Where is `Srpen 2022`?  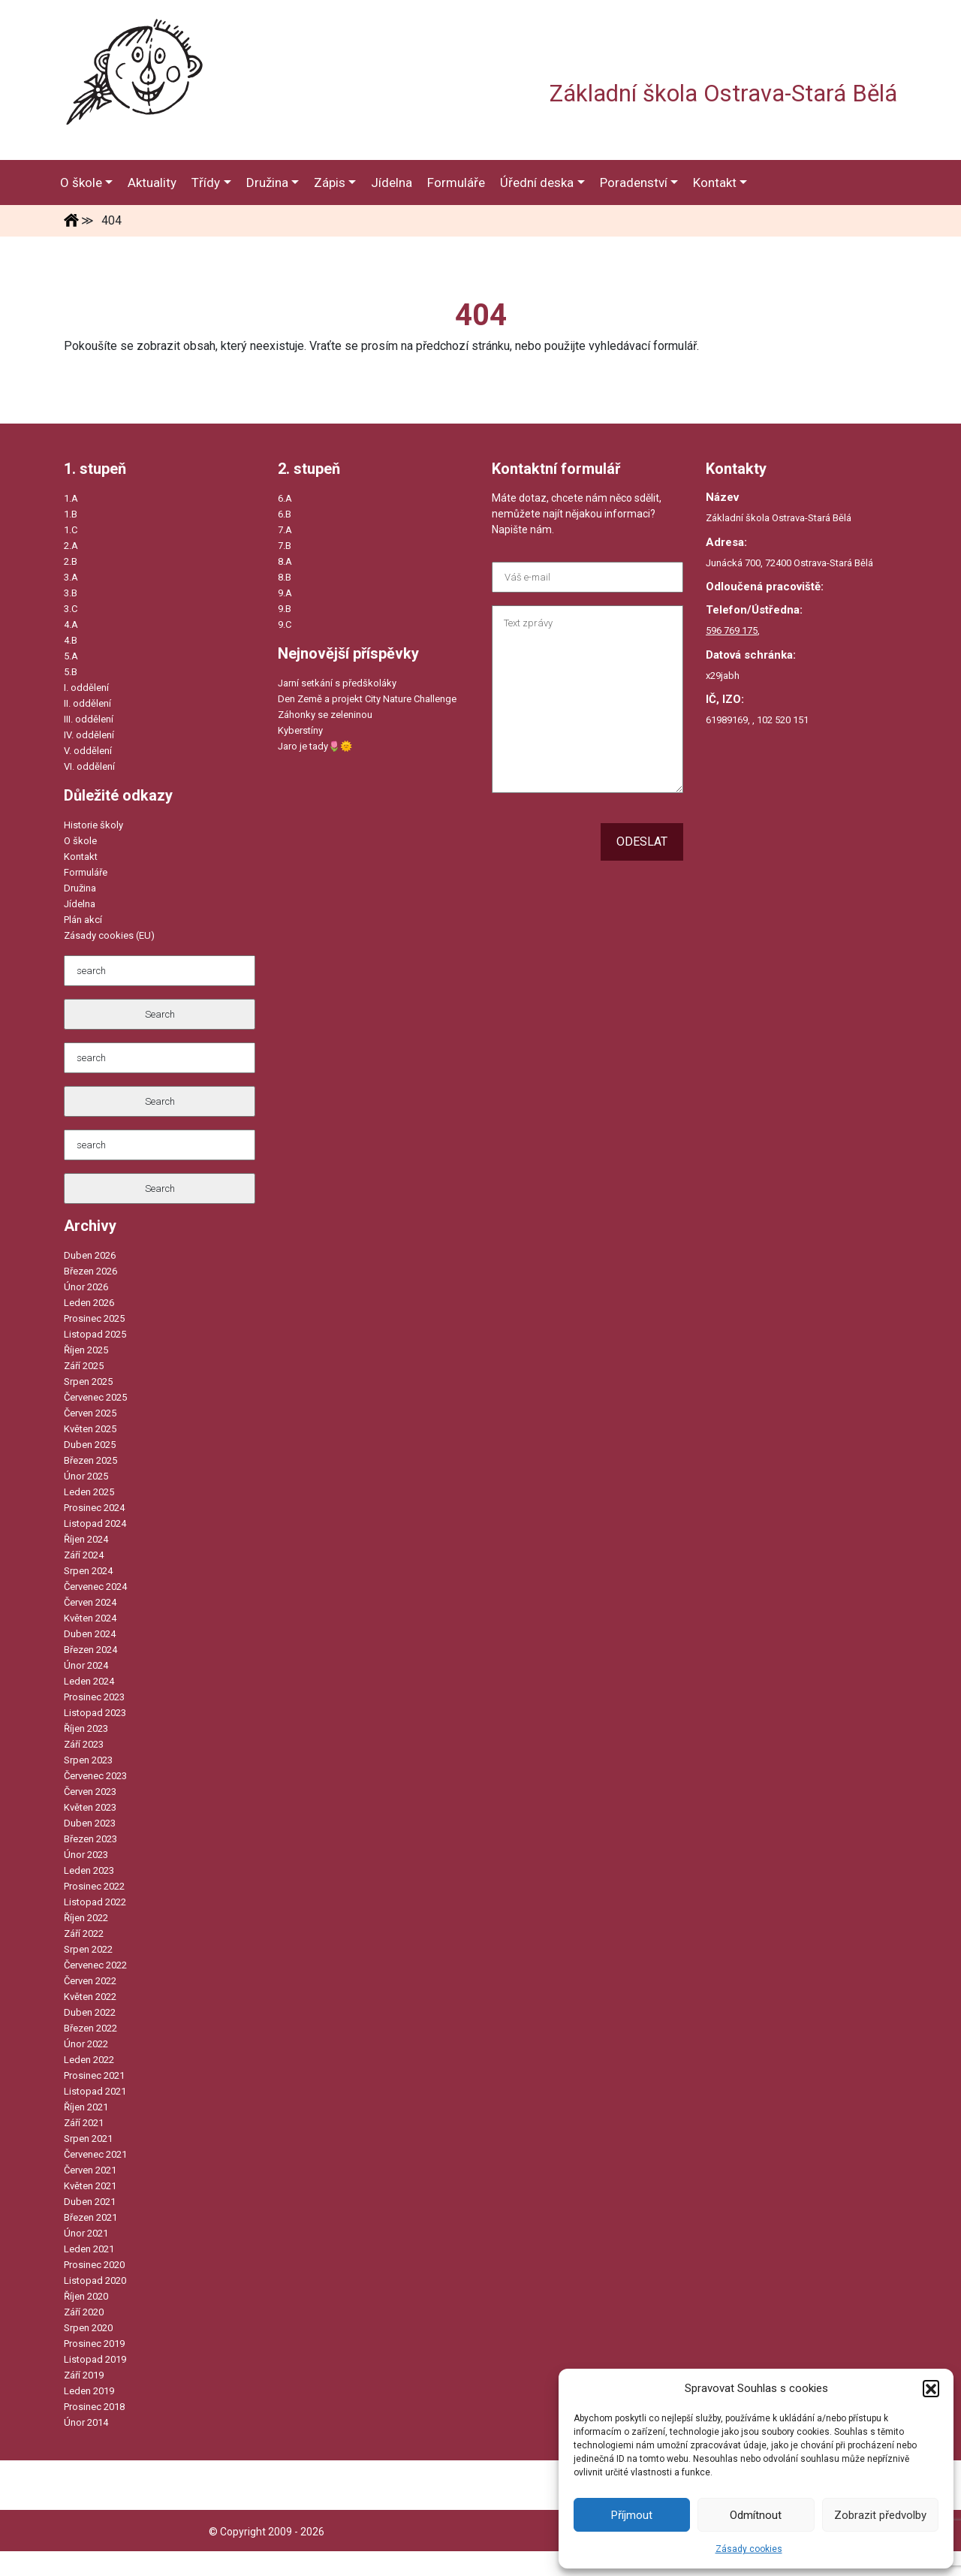 Srpen 2022 is located at coordinates (88, 1949).